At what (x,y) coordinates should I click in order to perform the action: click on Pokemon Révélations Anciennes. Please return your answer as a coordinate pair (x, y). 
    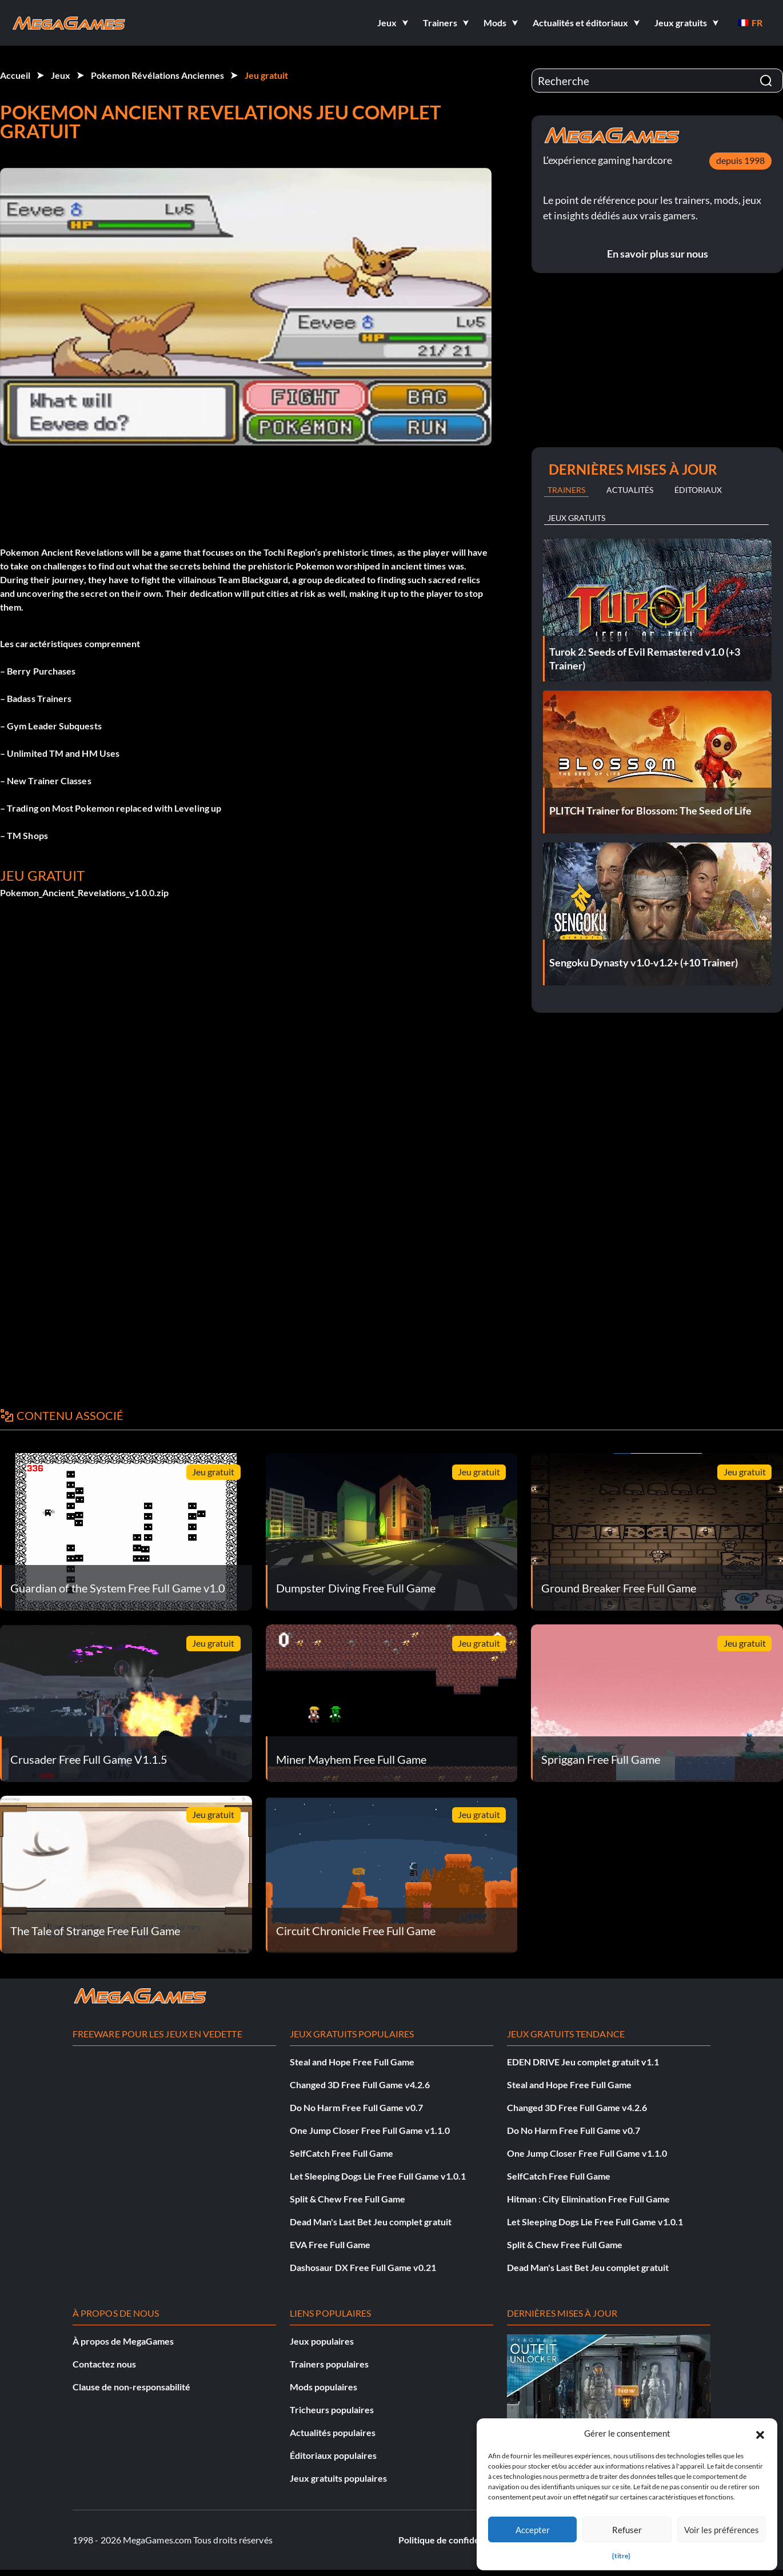
    Looking at the image, I should click on (157, 75).